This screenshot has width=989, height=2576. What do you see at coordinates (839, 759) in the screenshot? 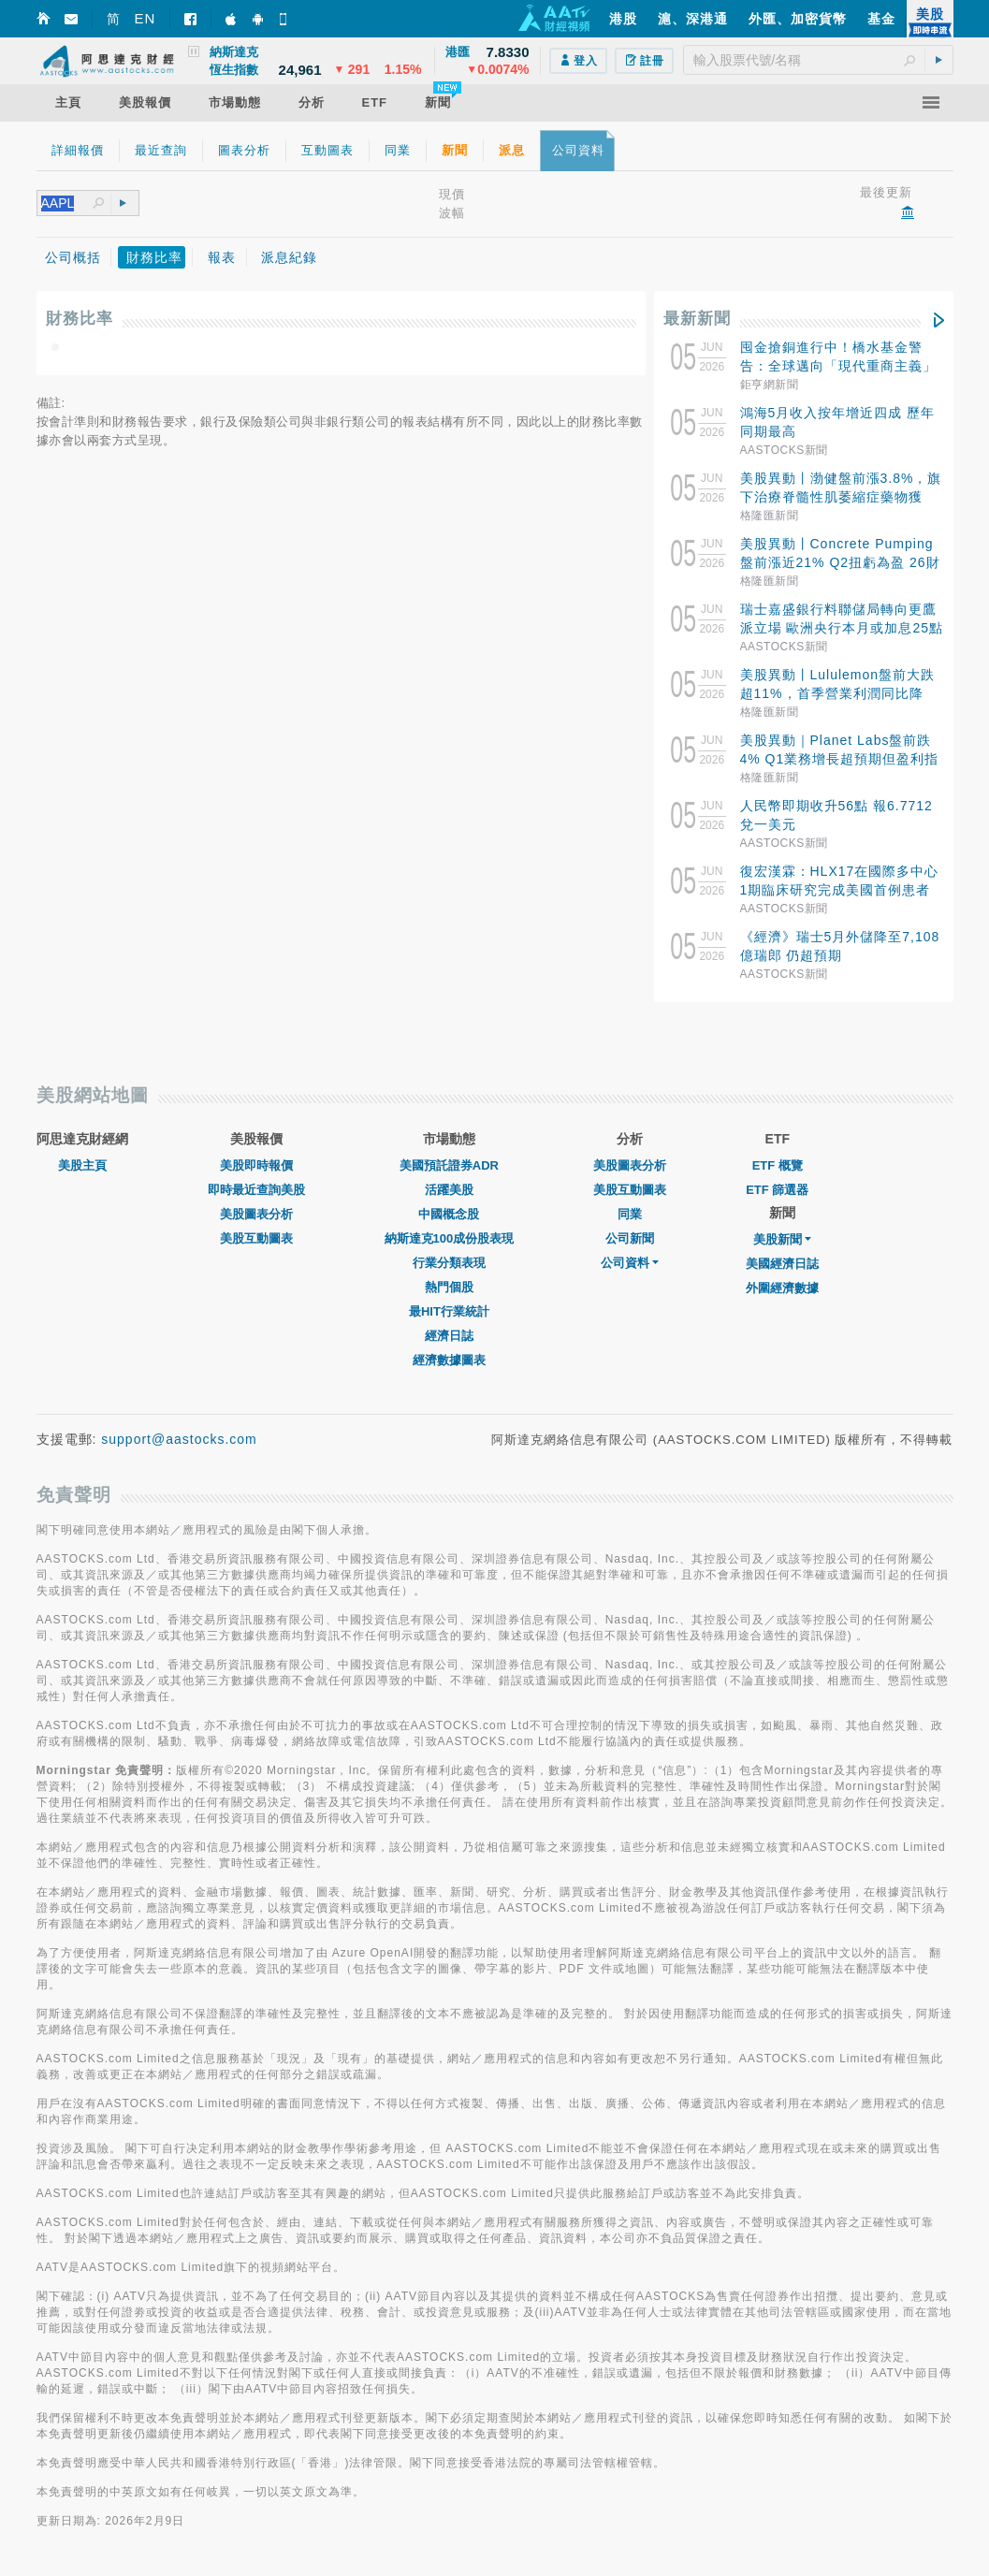
I see `美股異動｜Planet Labs盤前跌4% Q1業務增長超預期但盈利指標惡化` at bounding box center [839, 759].